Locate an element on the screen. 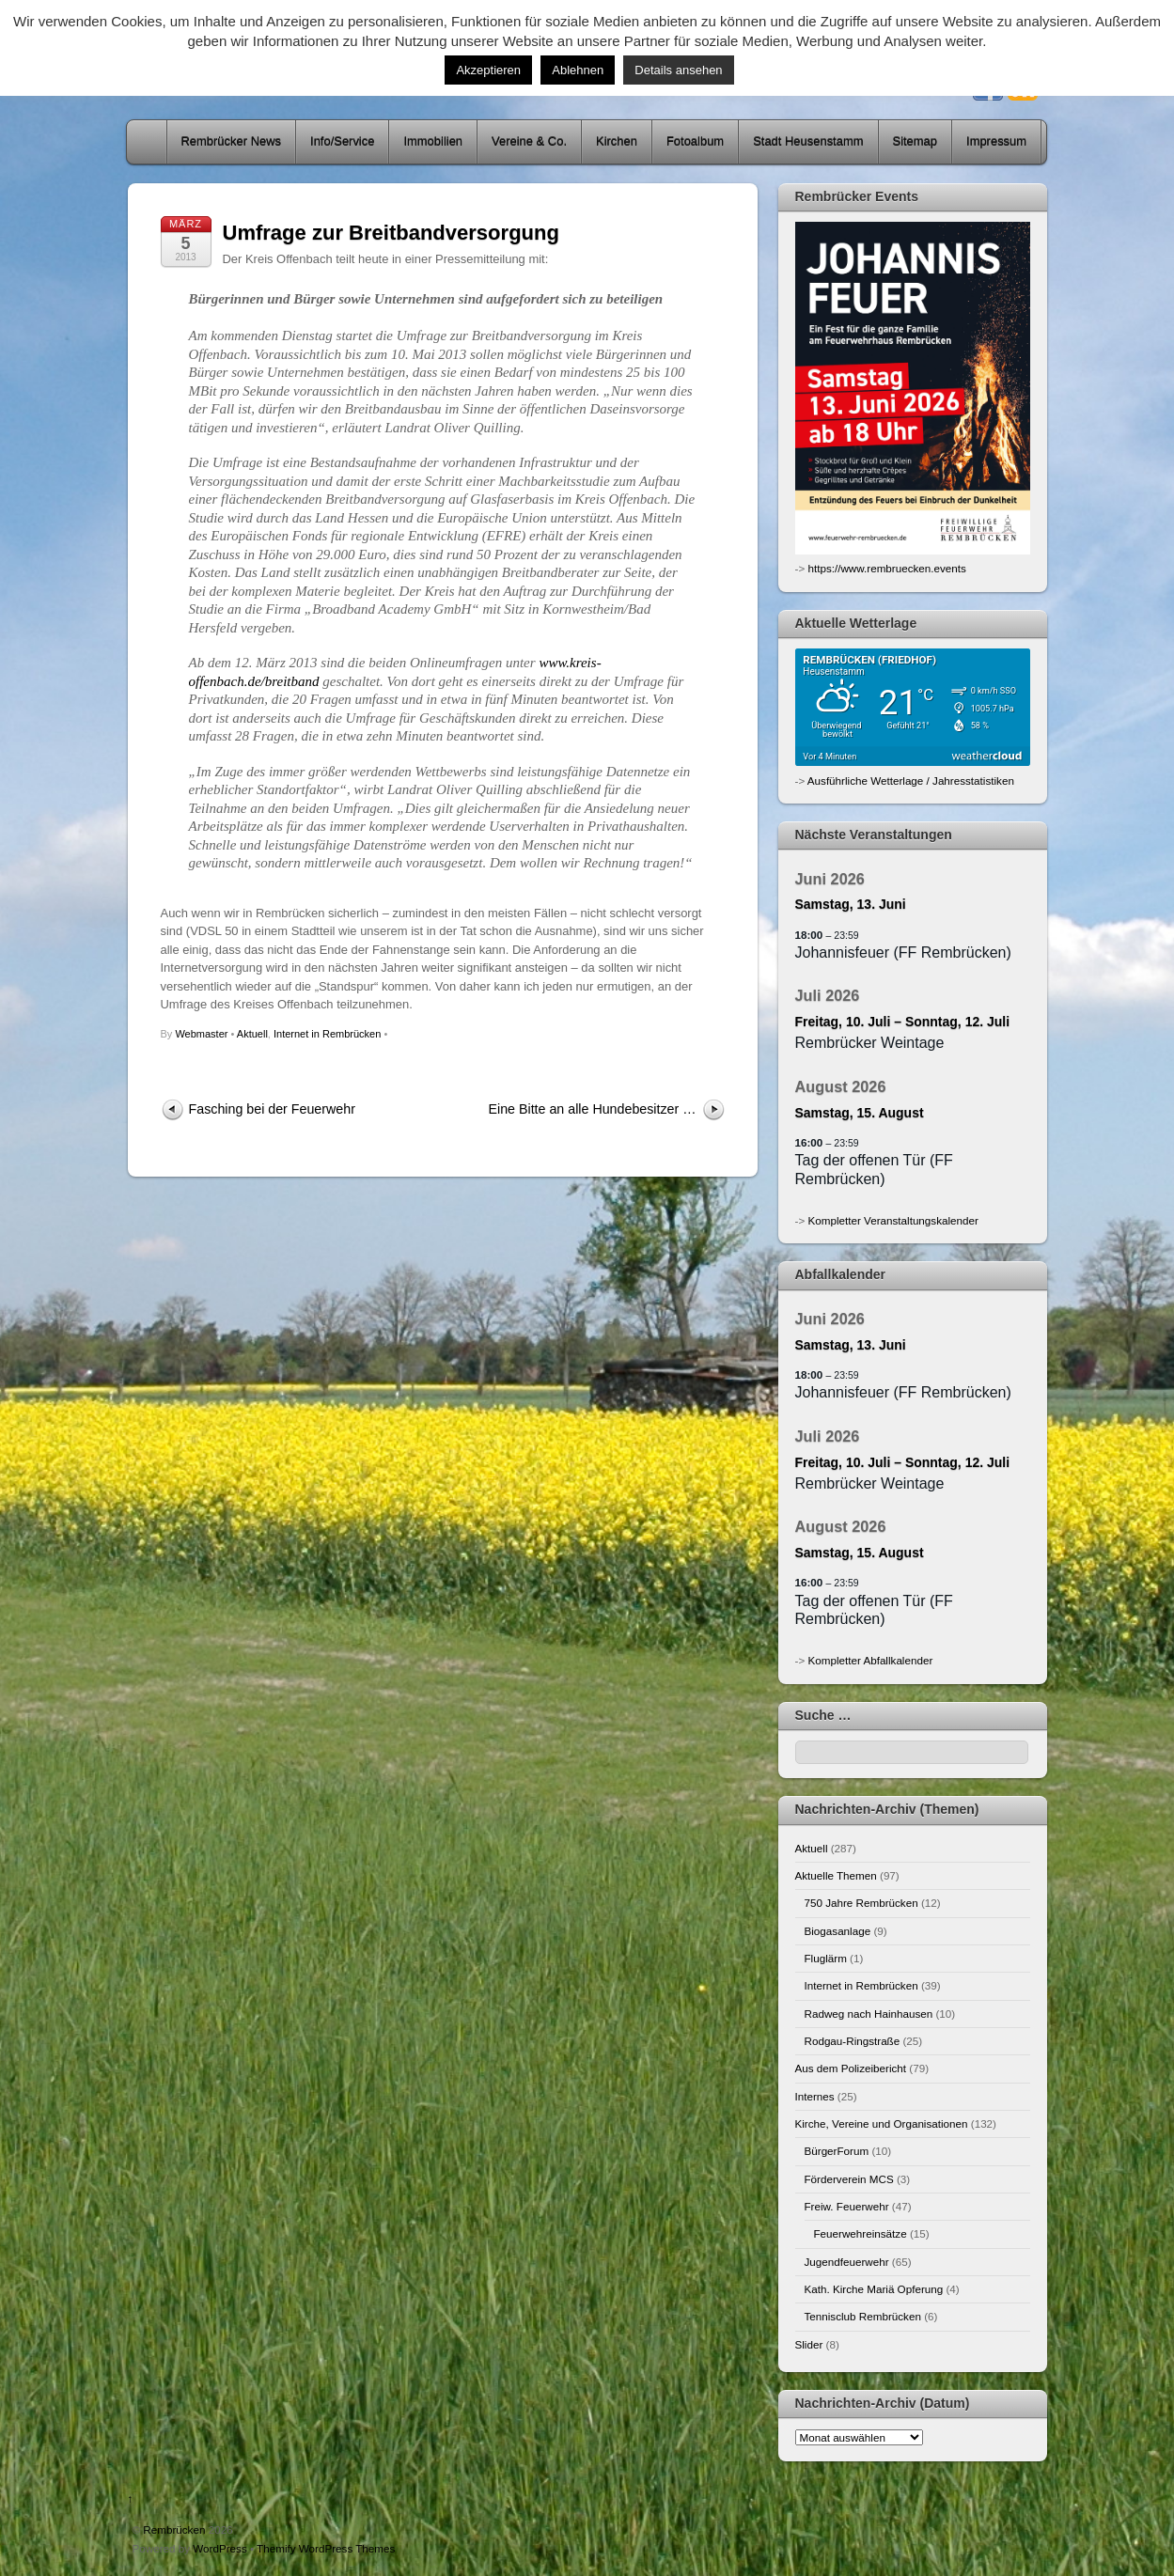  Details ansehen is located at coordinates (678, 70).